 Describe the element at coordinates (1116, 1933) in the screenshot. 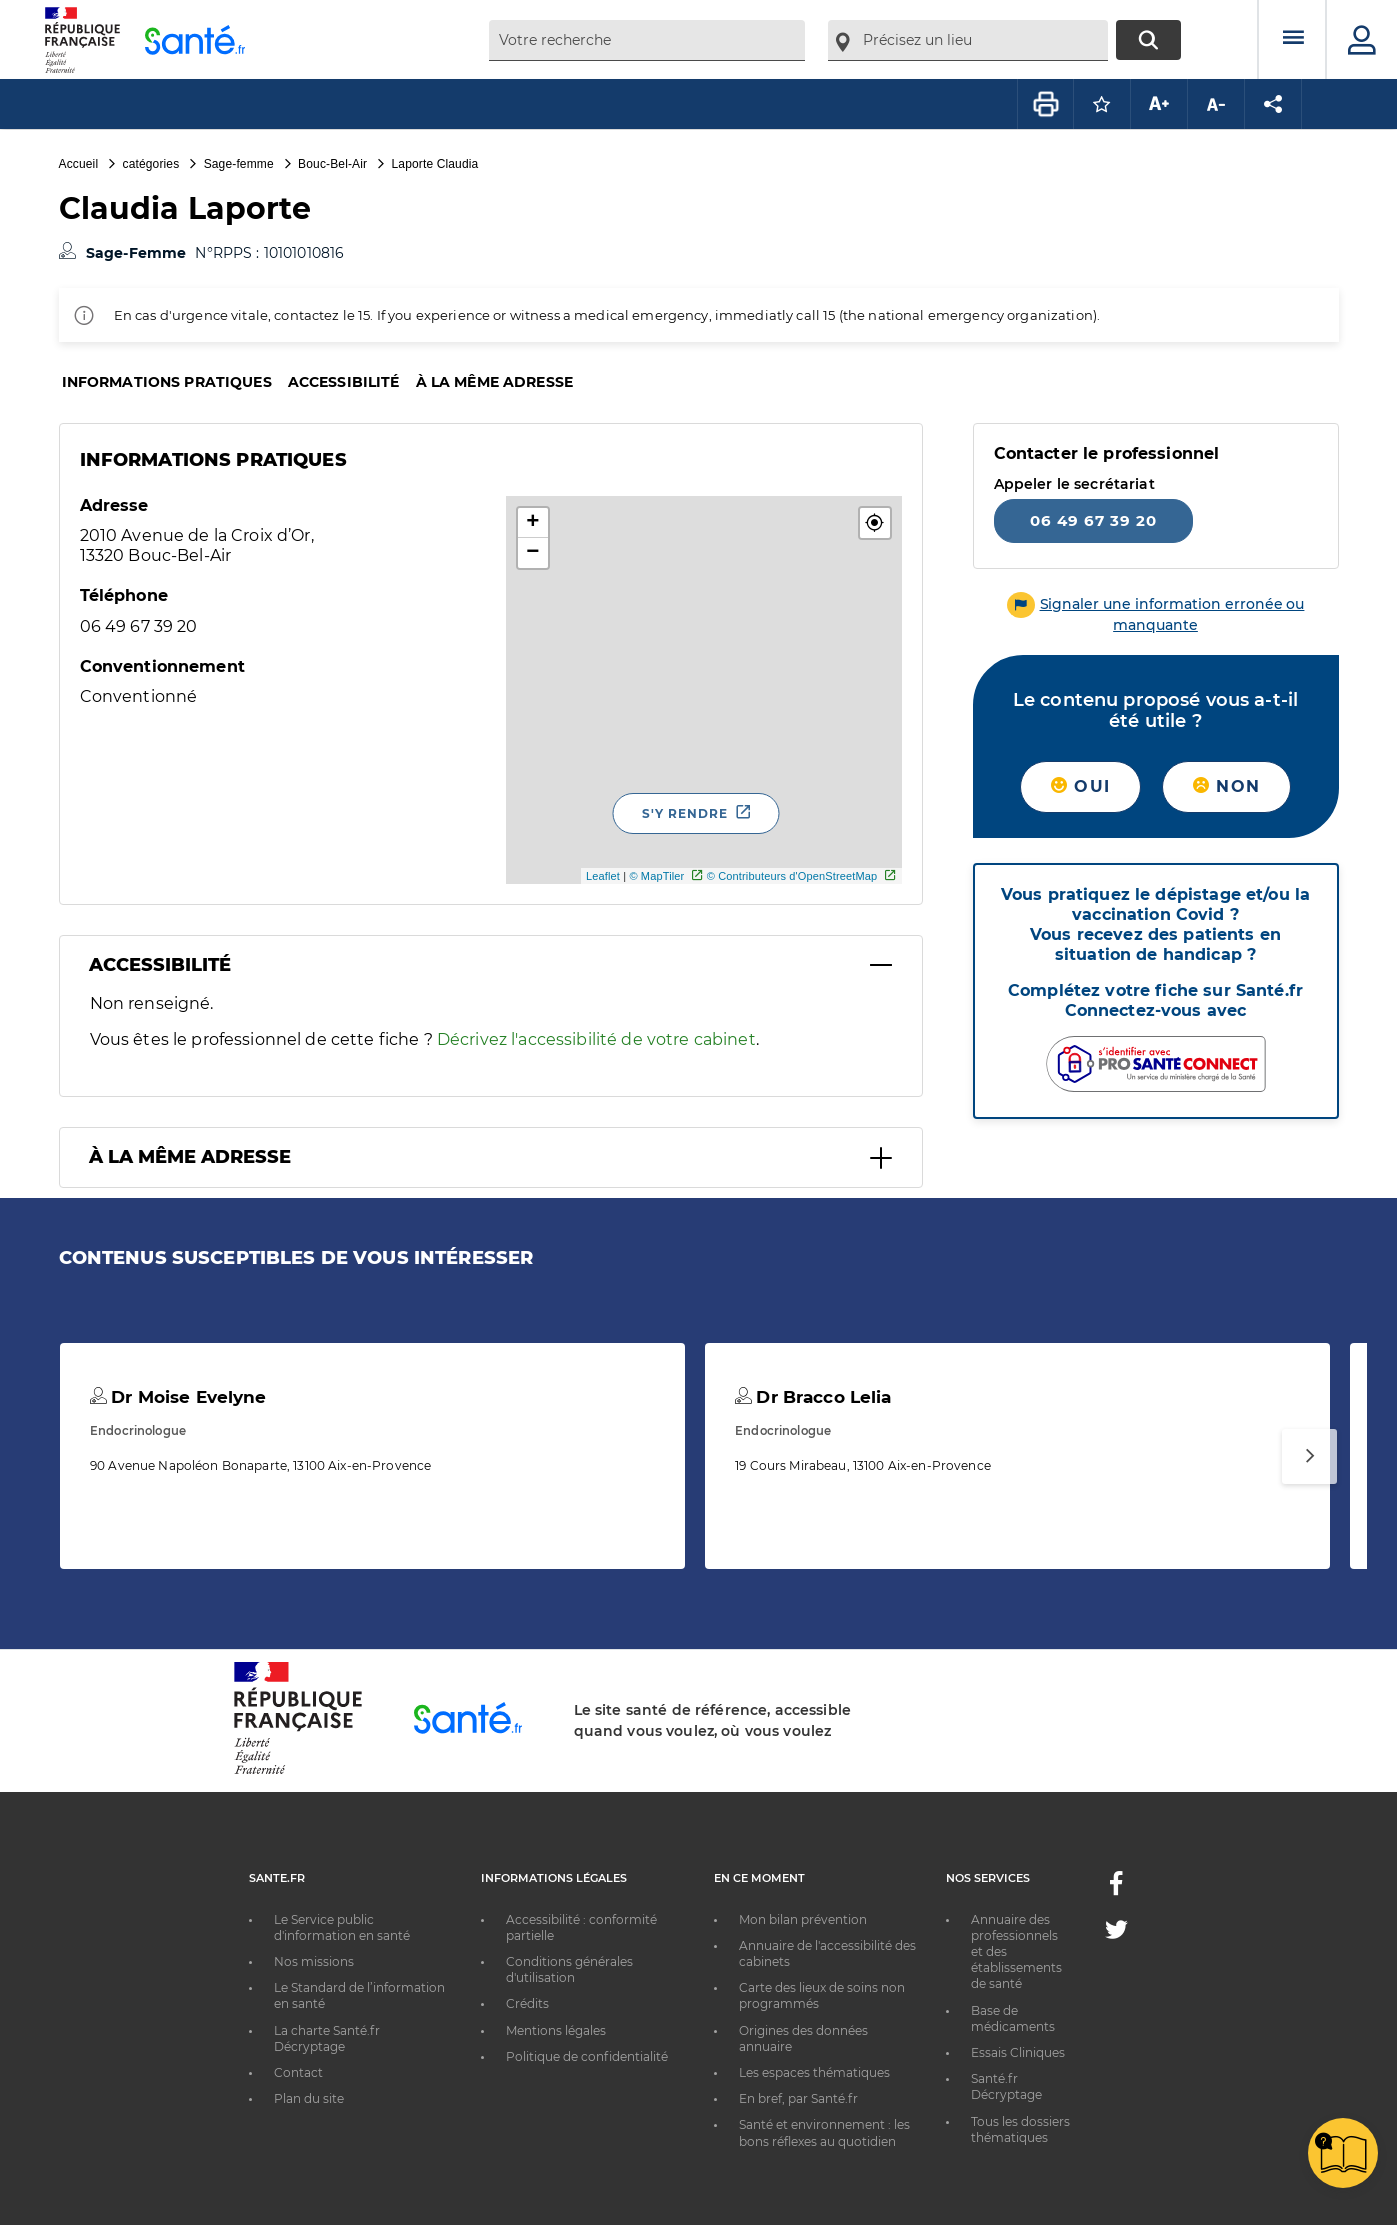

I see `[Twitter - Nouvelle fenêtre]` at that location.